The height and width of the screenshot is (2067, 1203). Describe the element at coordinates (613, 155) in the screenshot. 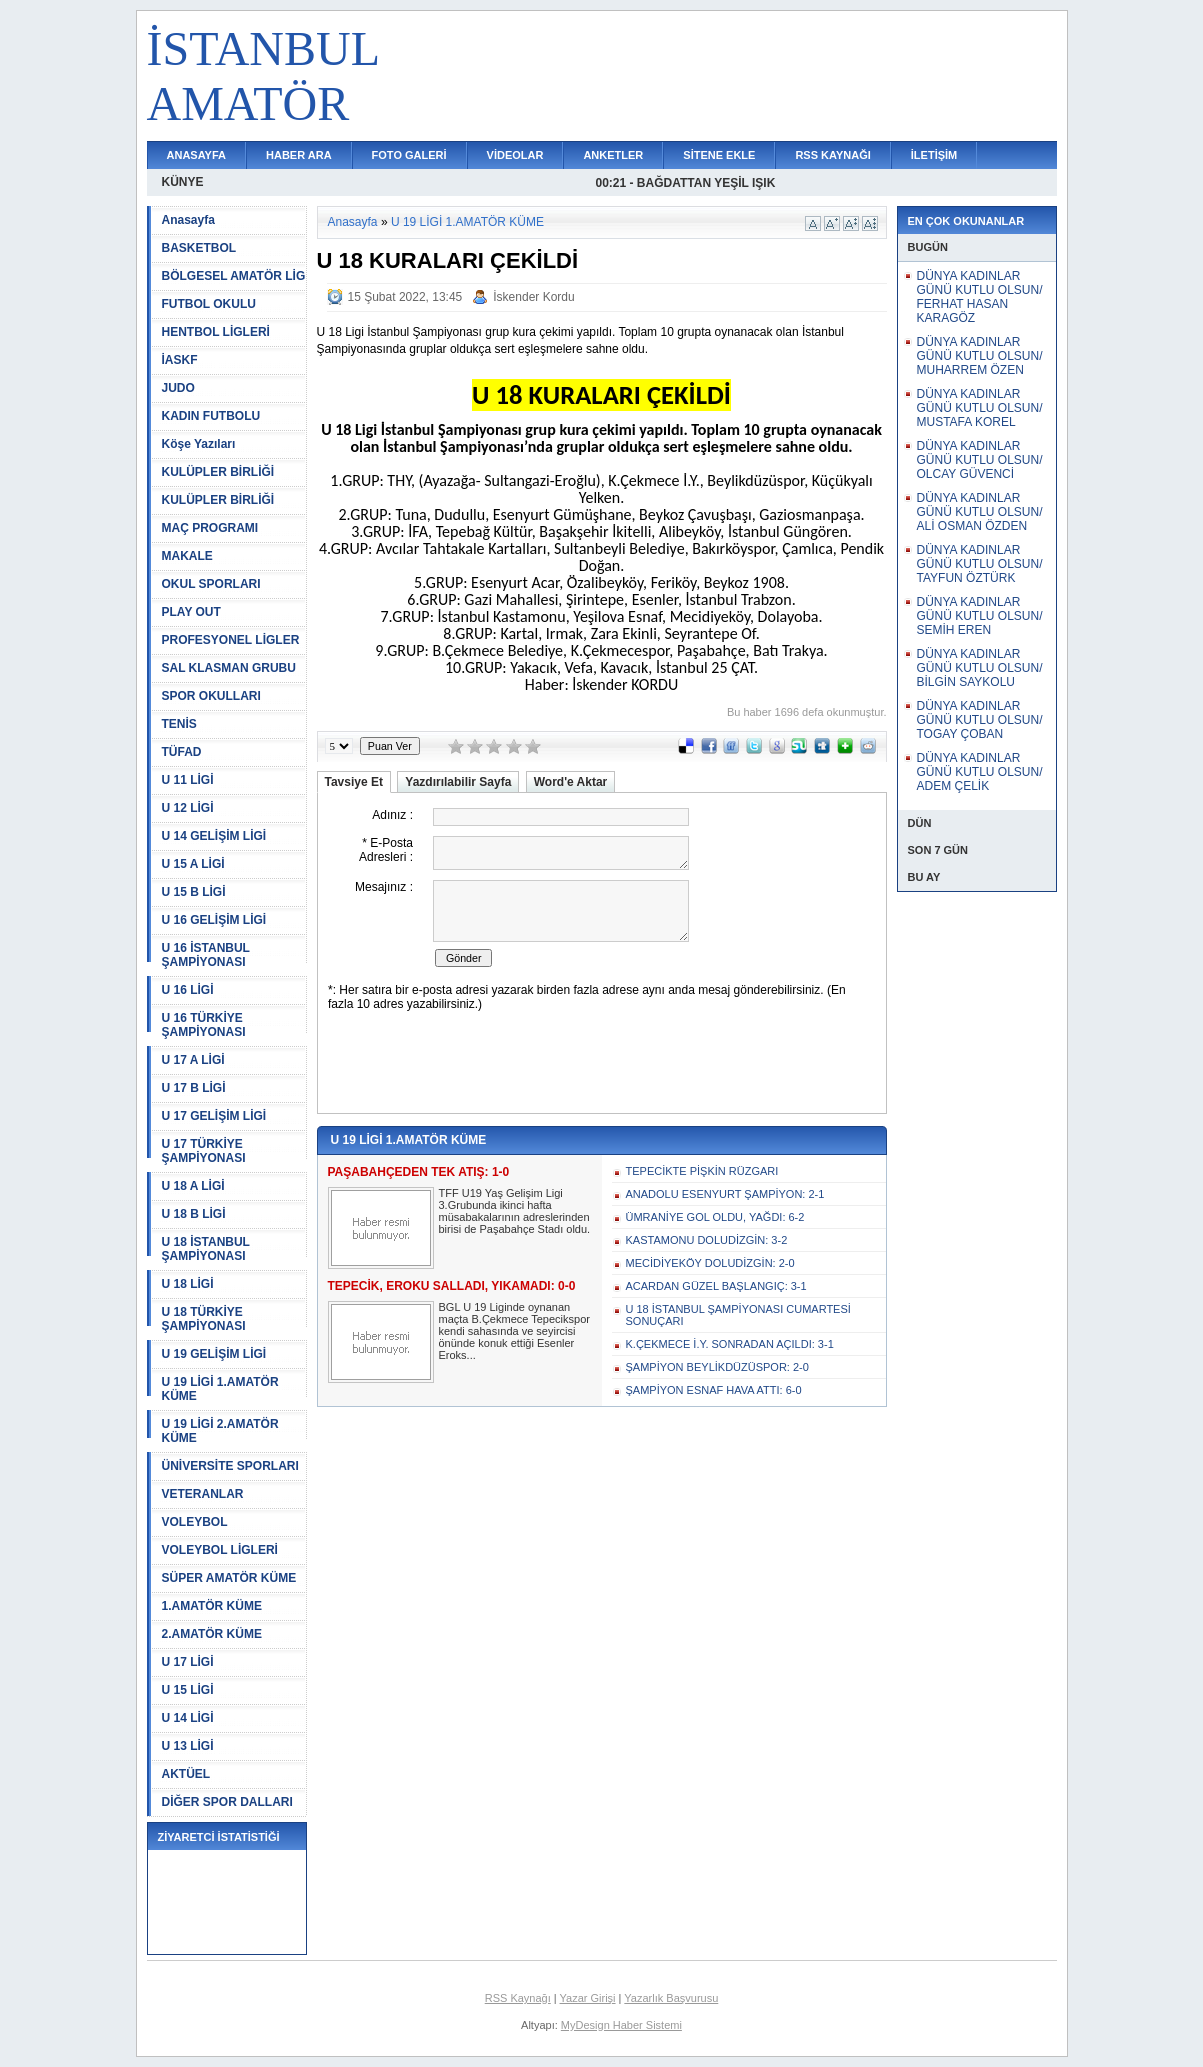

I see `ANKETLER` at that location.